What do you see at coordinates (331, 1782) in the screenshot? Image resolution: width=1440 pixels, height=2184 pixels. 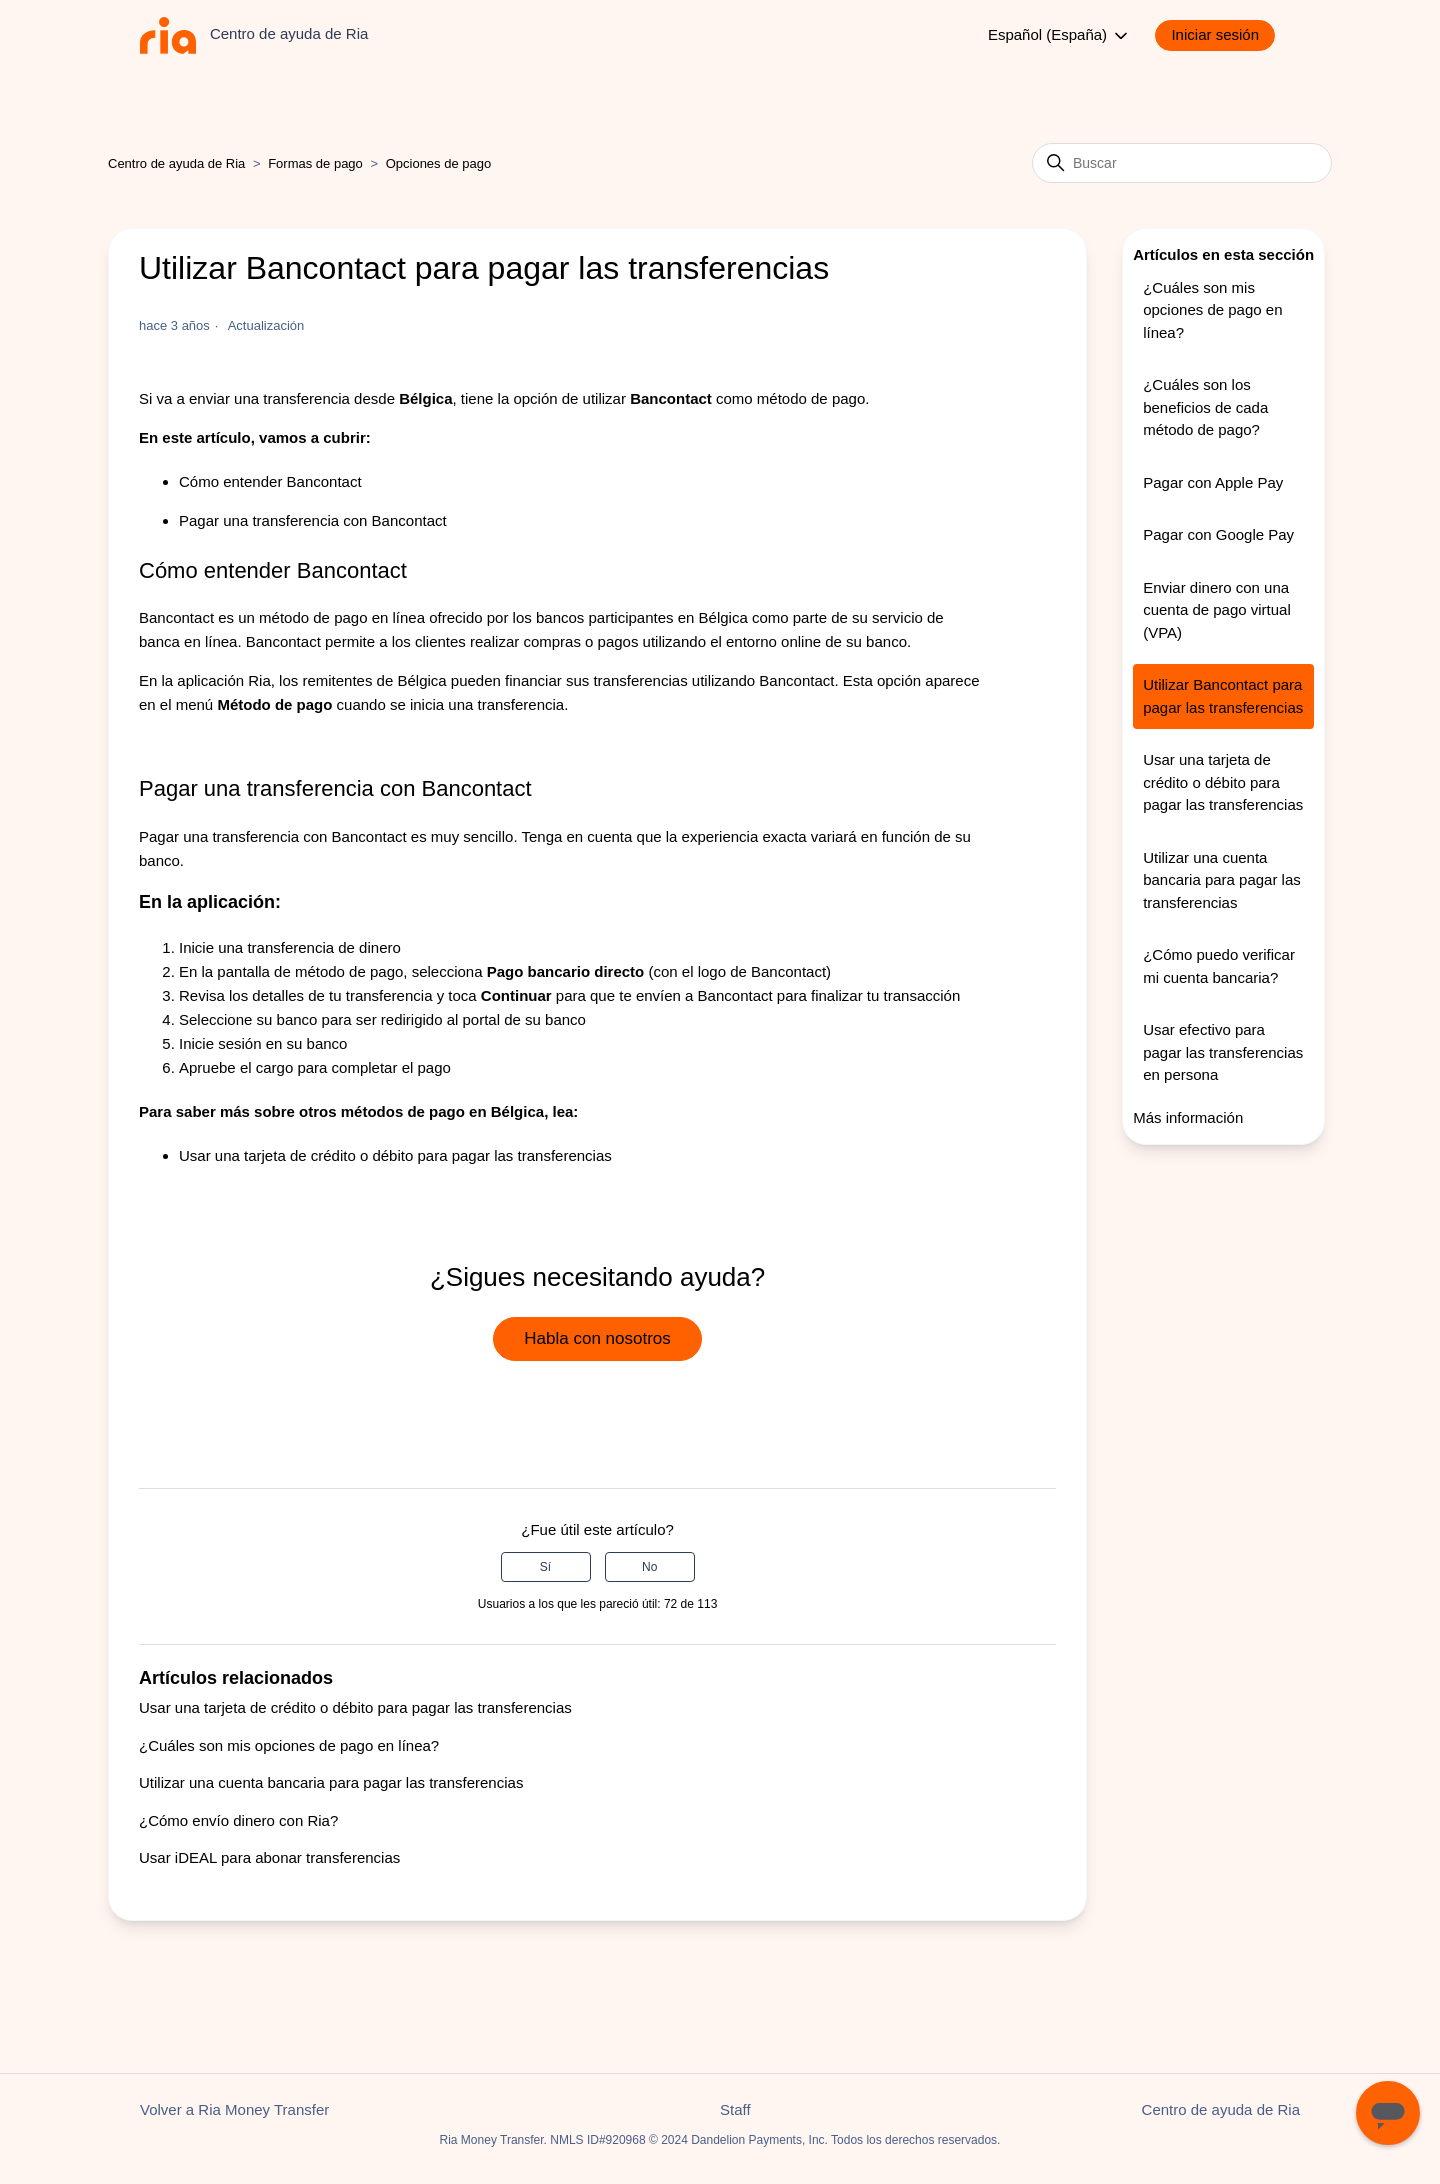 I see `Utilizar una cuenta bancaria para pagar las transferencias` at bounding box center [331, 1782].